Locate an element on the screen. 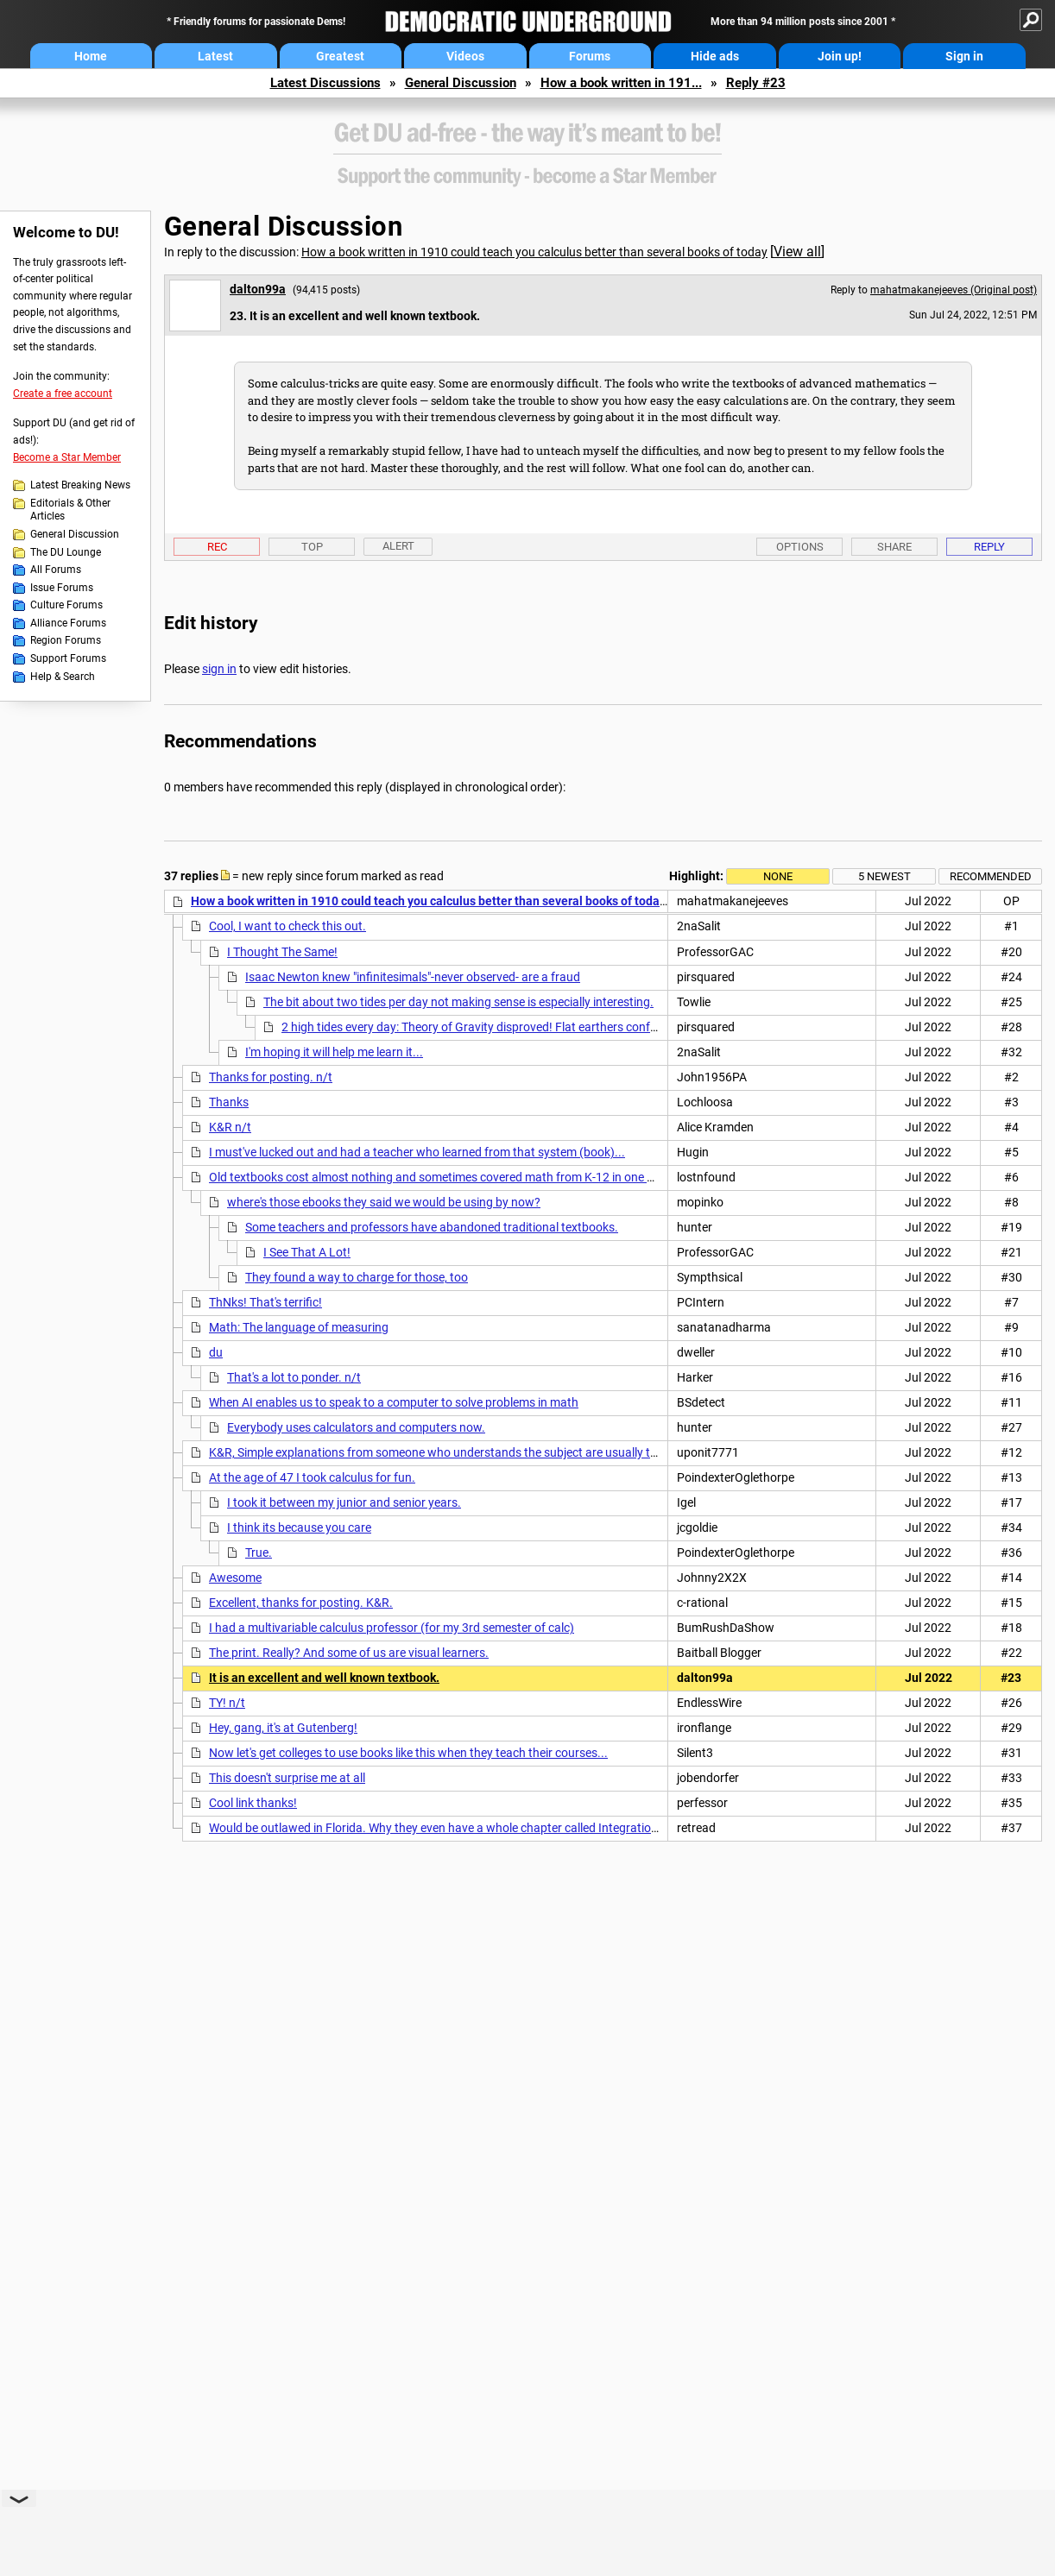 The height and width of the screenshot is (2576, 1055). Hide ads is located at coordinates (715, 56).